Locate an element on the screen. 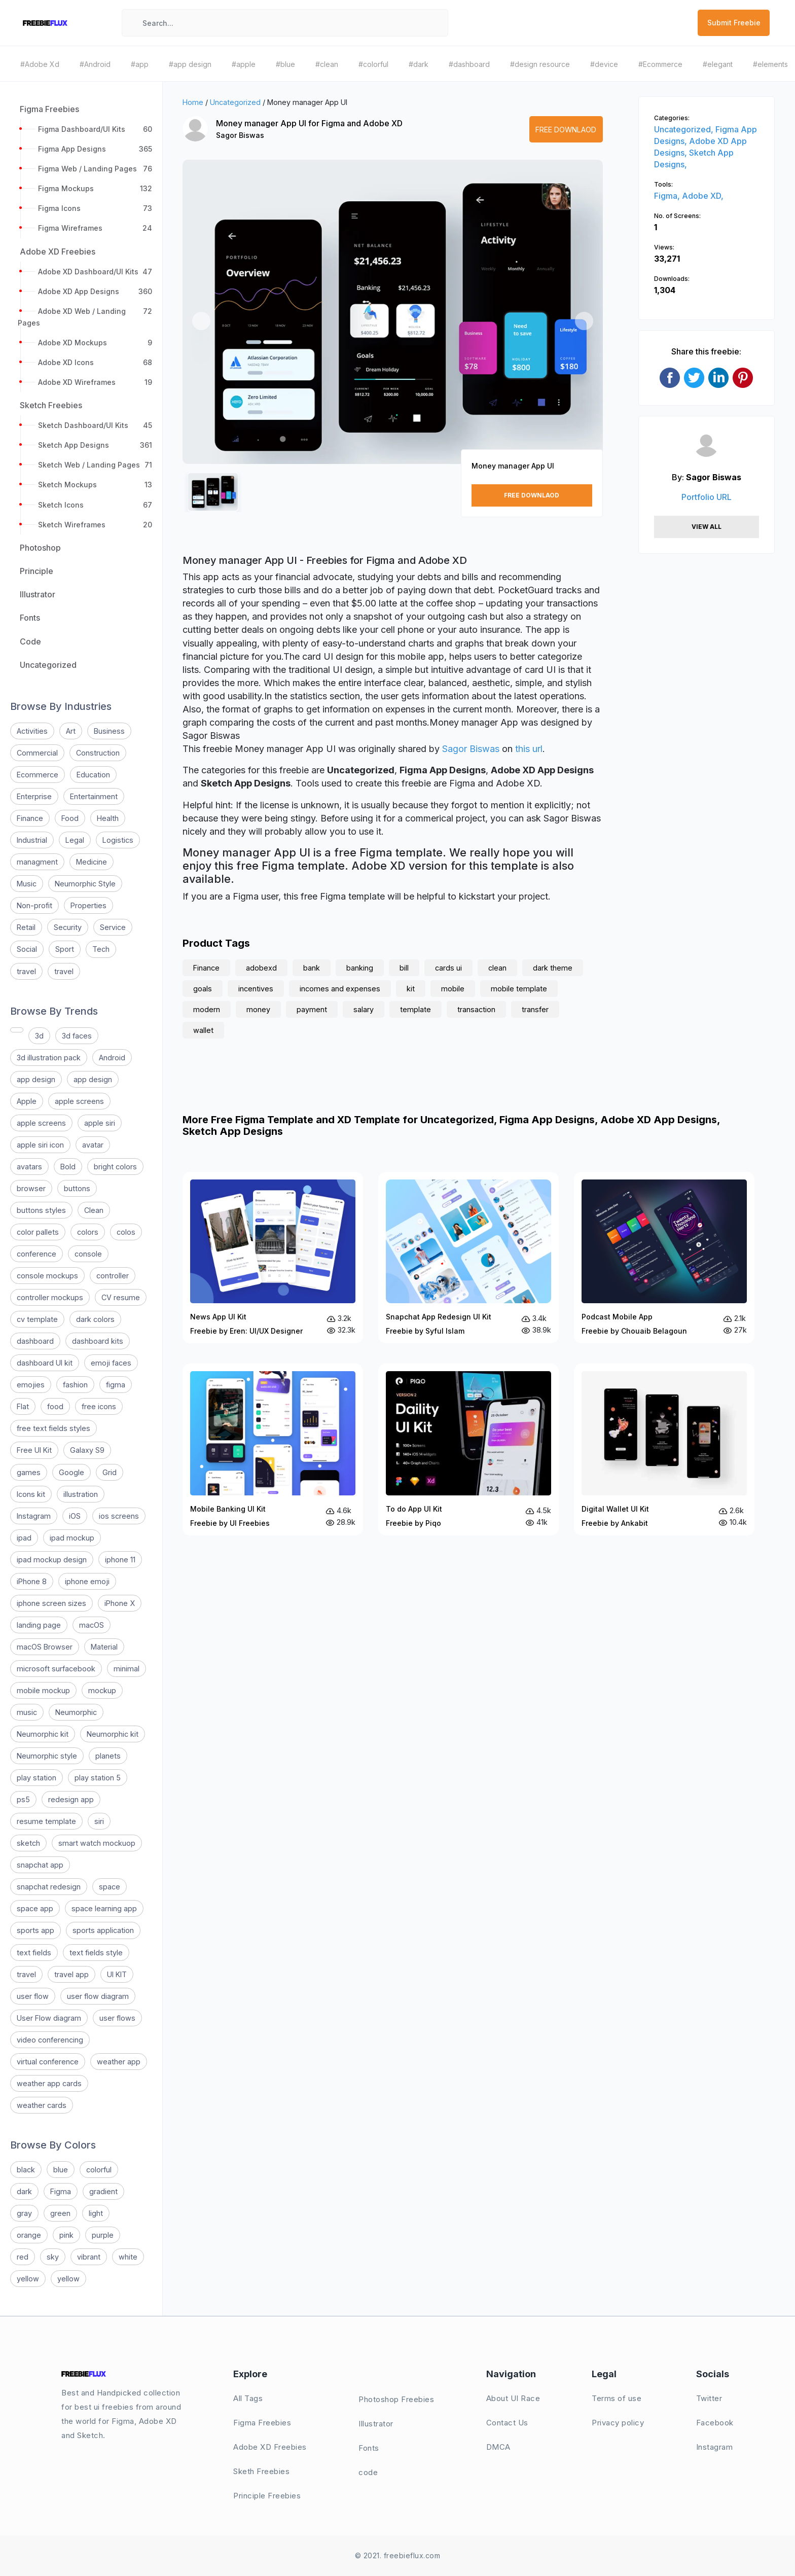 Image resolution: width=795 pixels, height=2576 pixels. ipad mockup design is located at coordinates (52, 1559).